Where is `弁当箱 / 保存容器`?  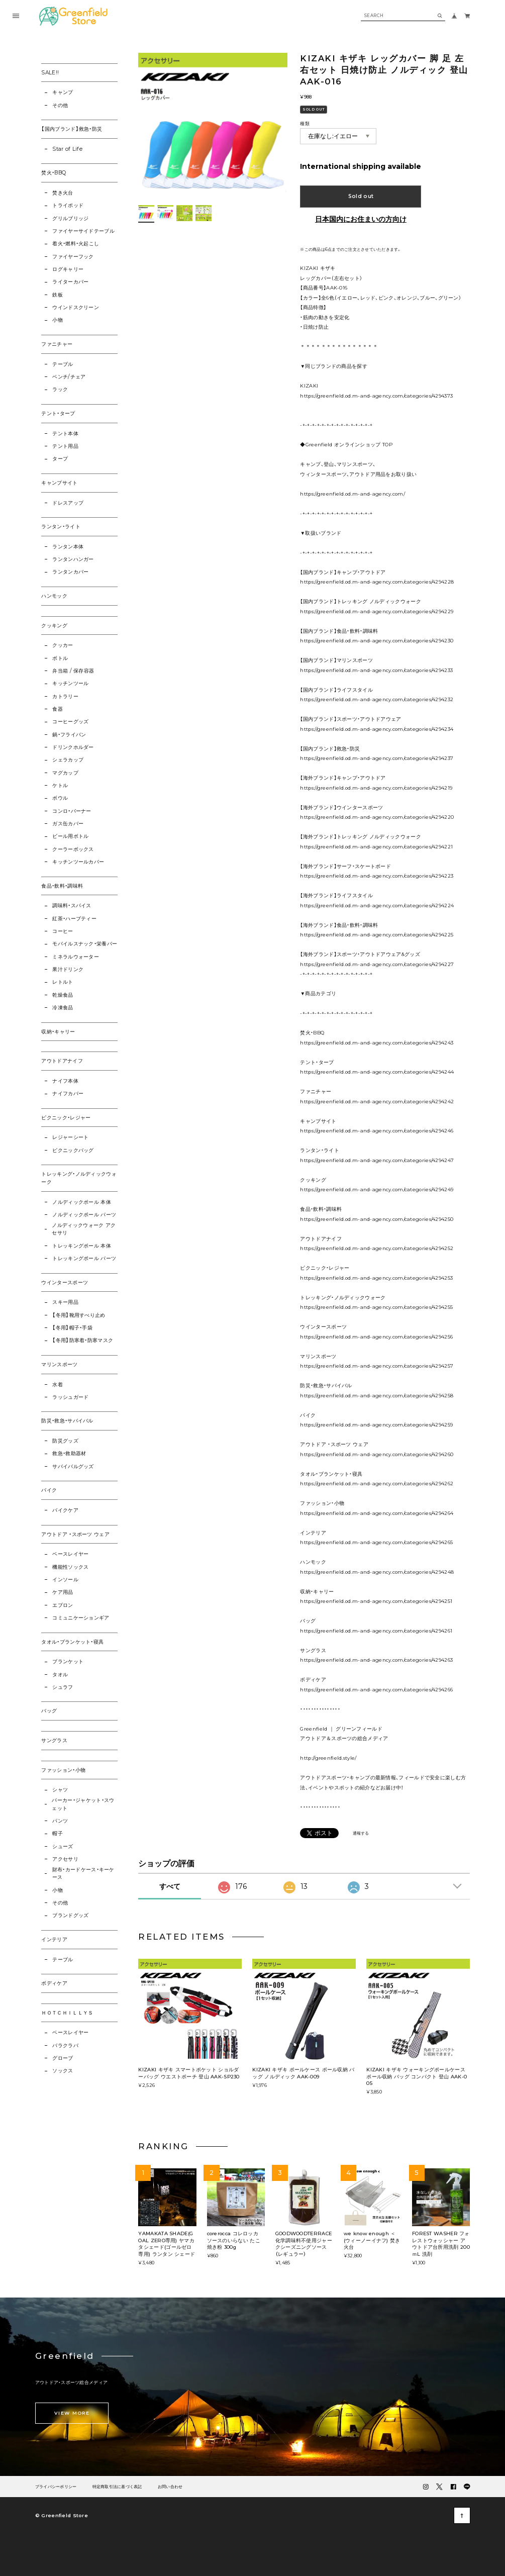
弁当箱 / 保存容器 is located at coordinates (73, 670).